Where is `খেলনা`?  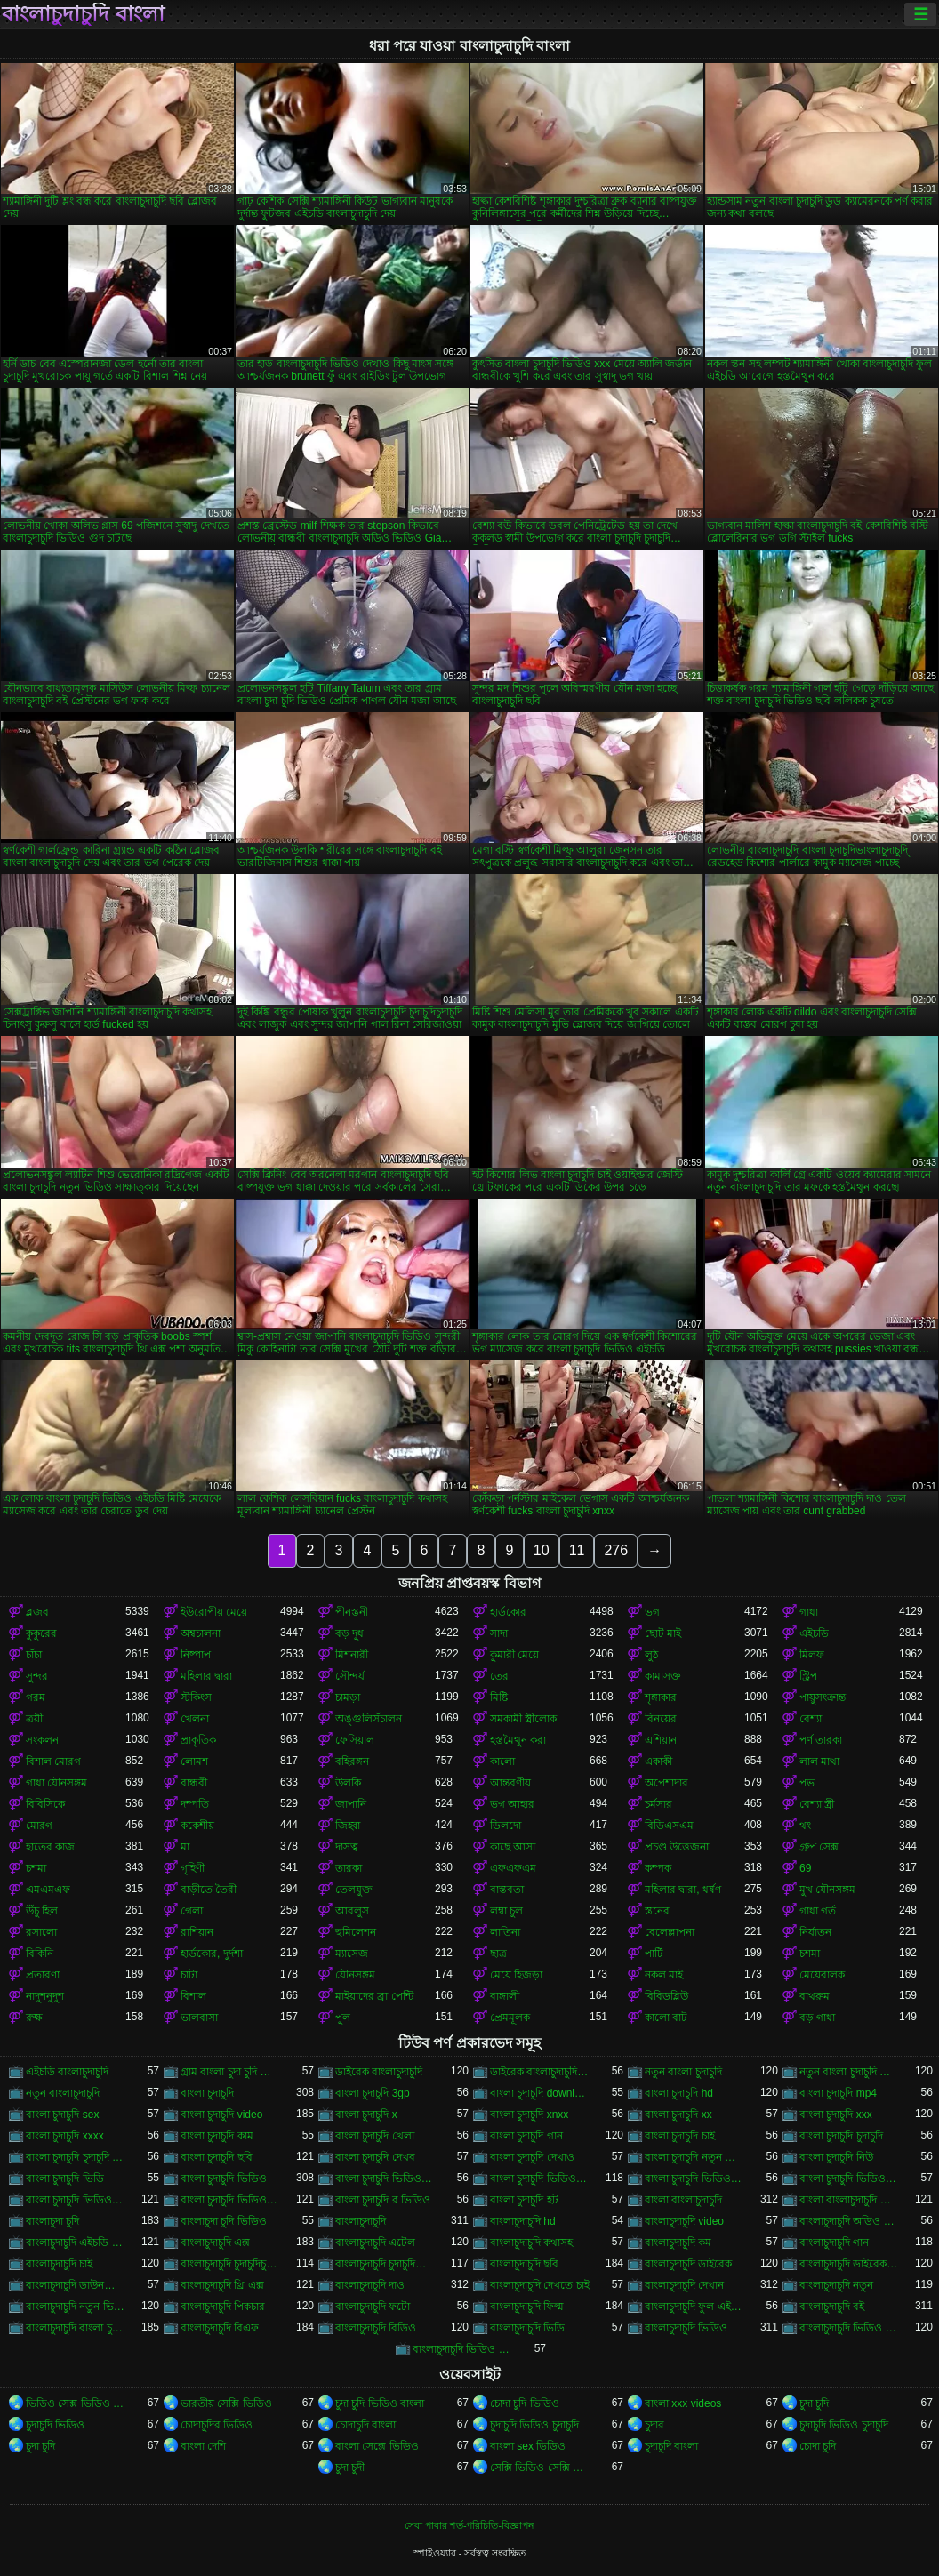
খেলনা is located at coordinates (195, 1719).